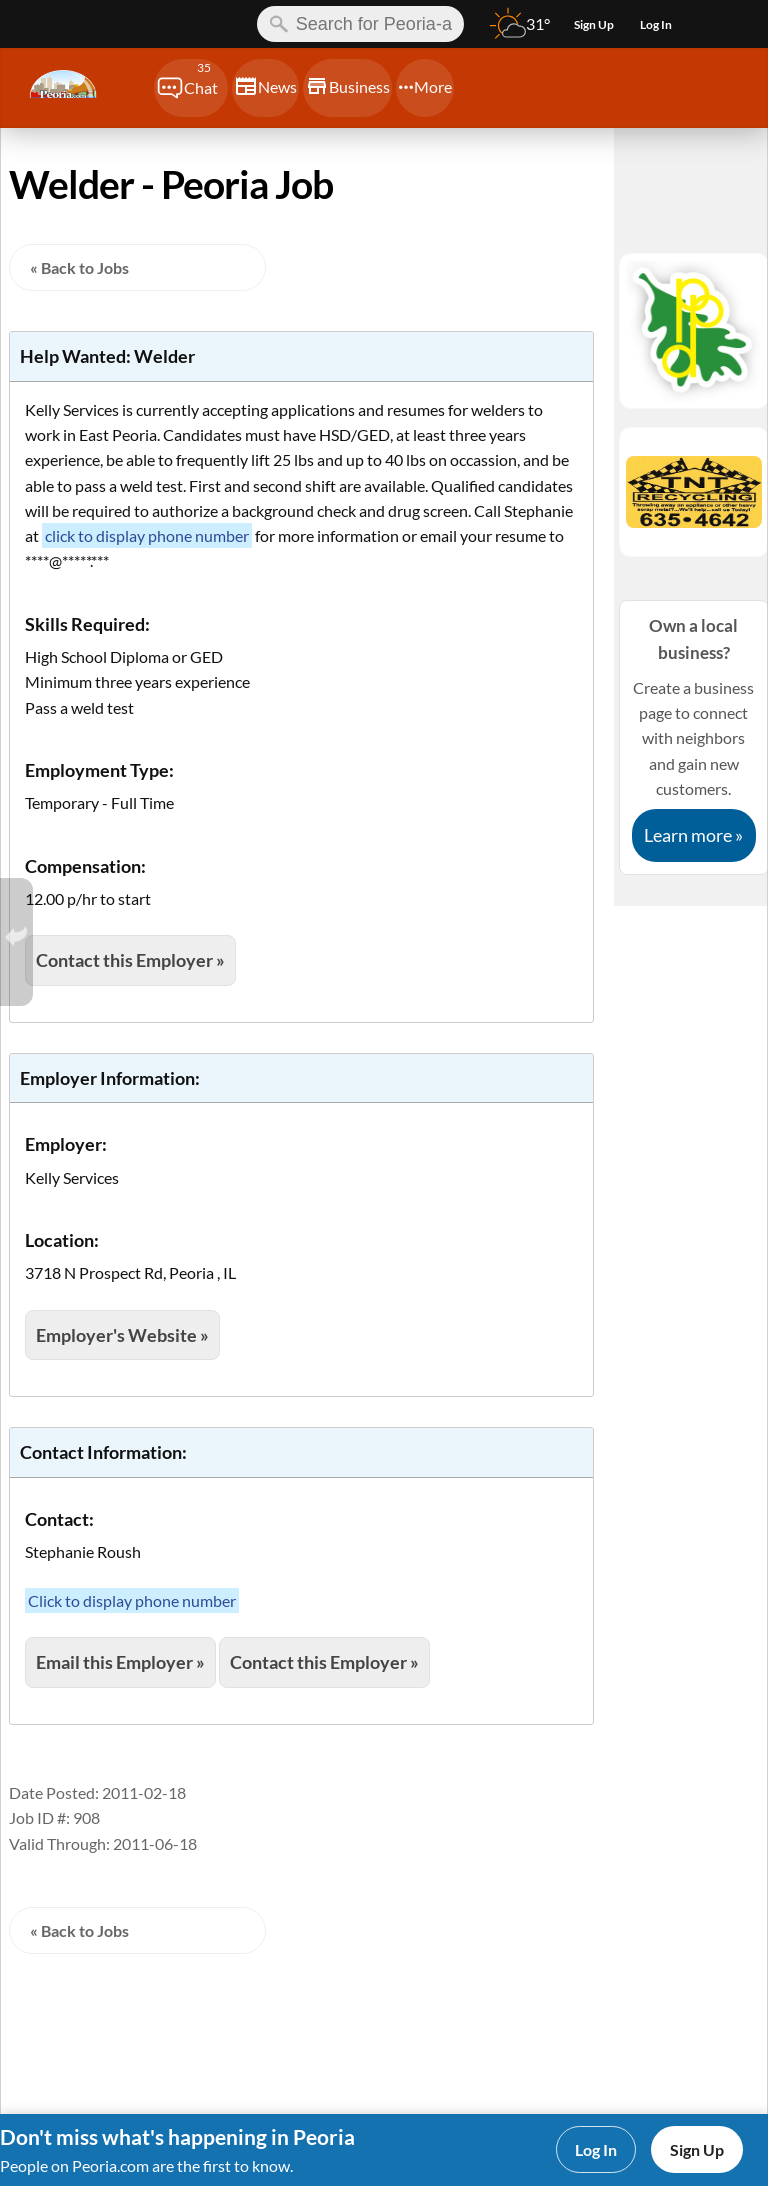  What do you see at coordinates (596, 2149) in the screenshot?
I see `Log In` at bounding box center [596, 2149].